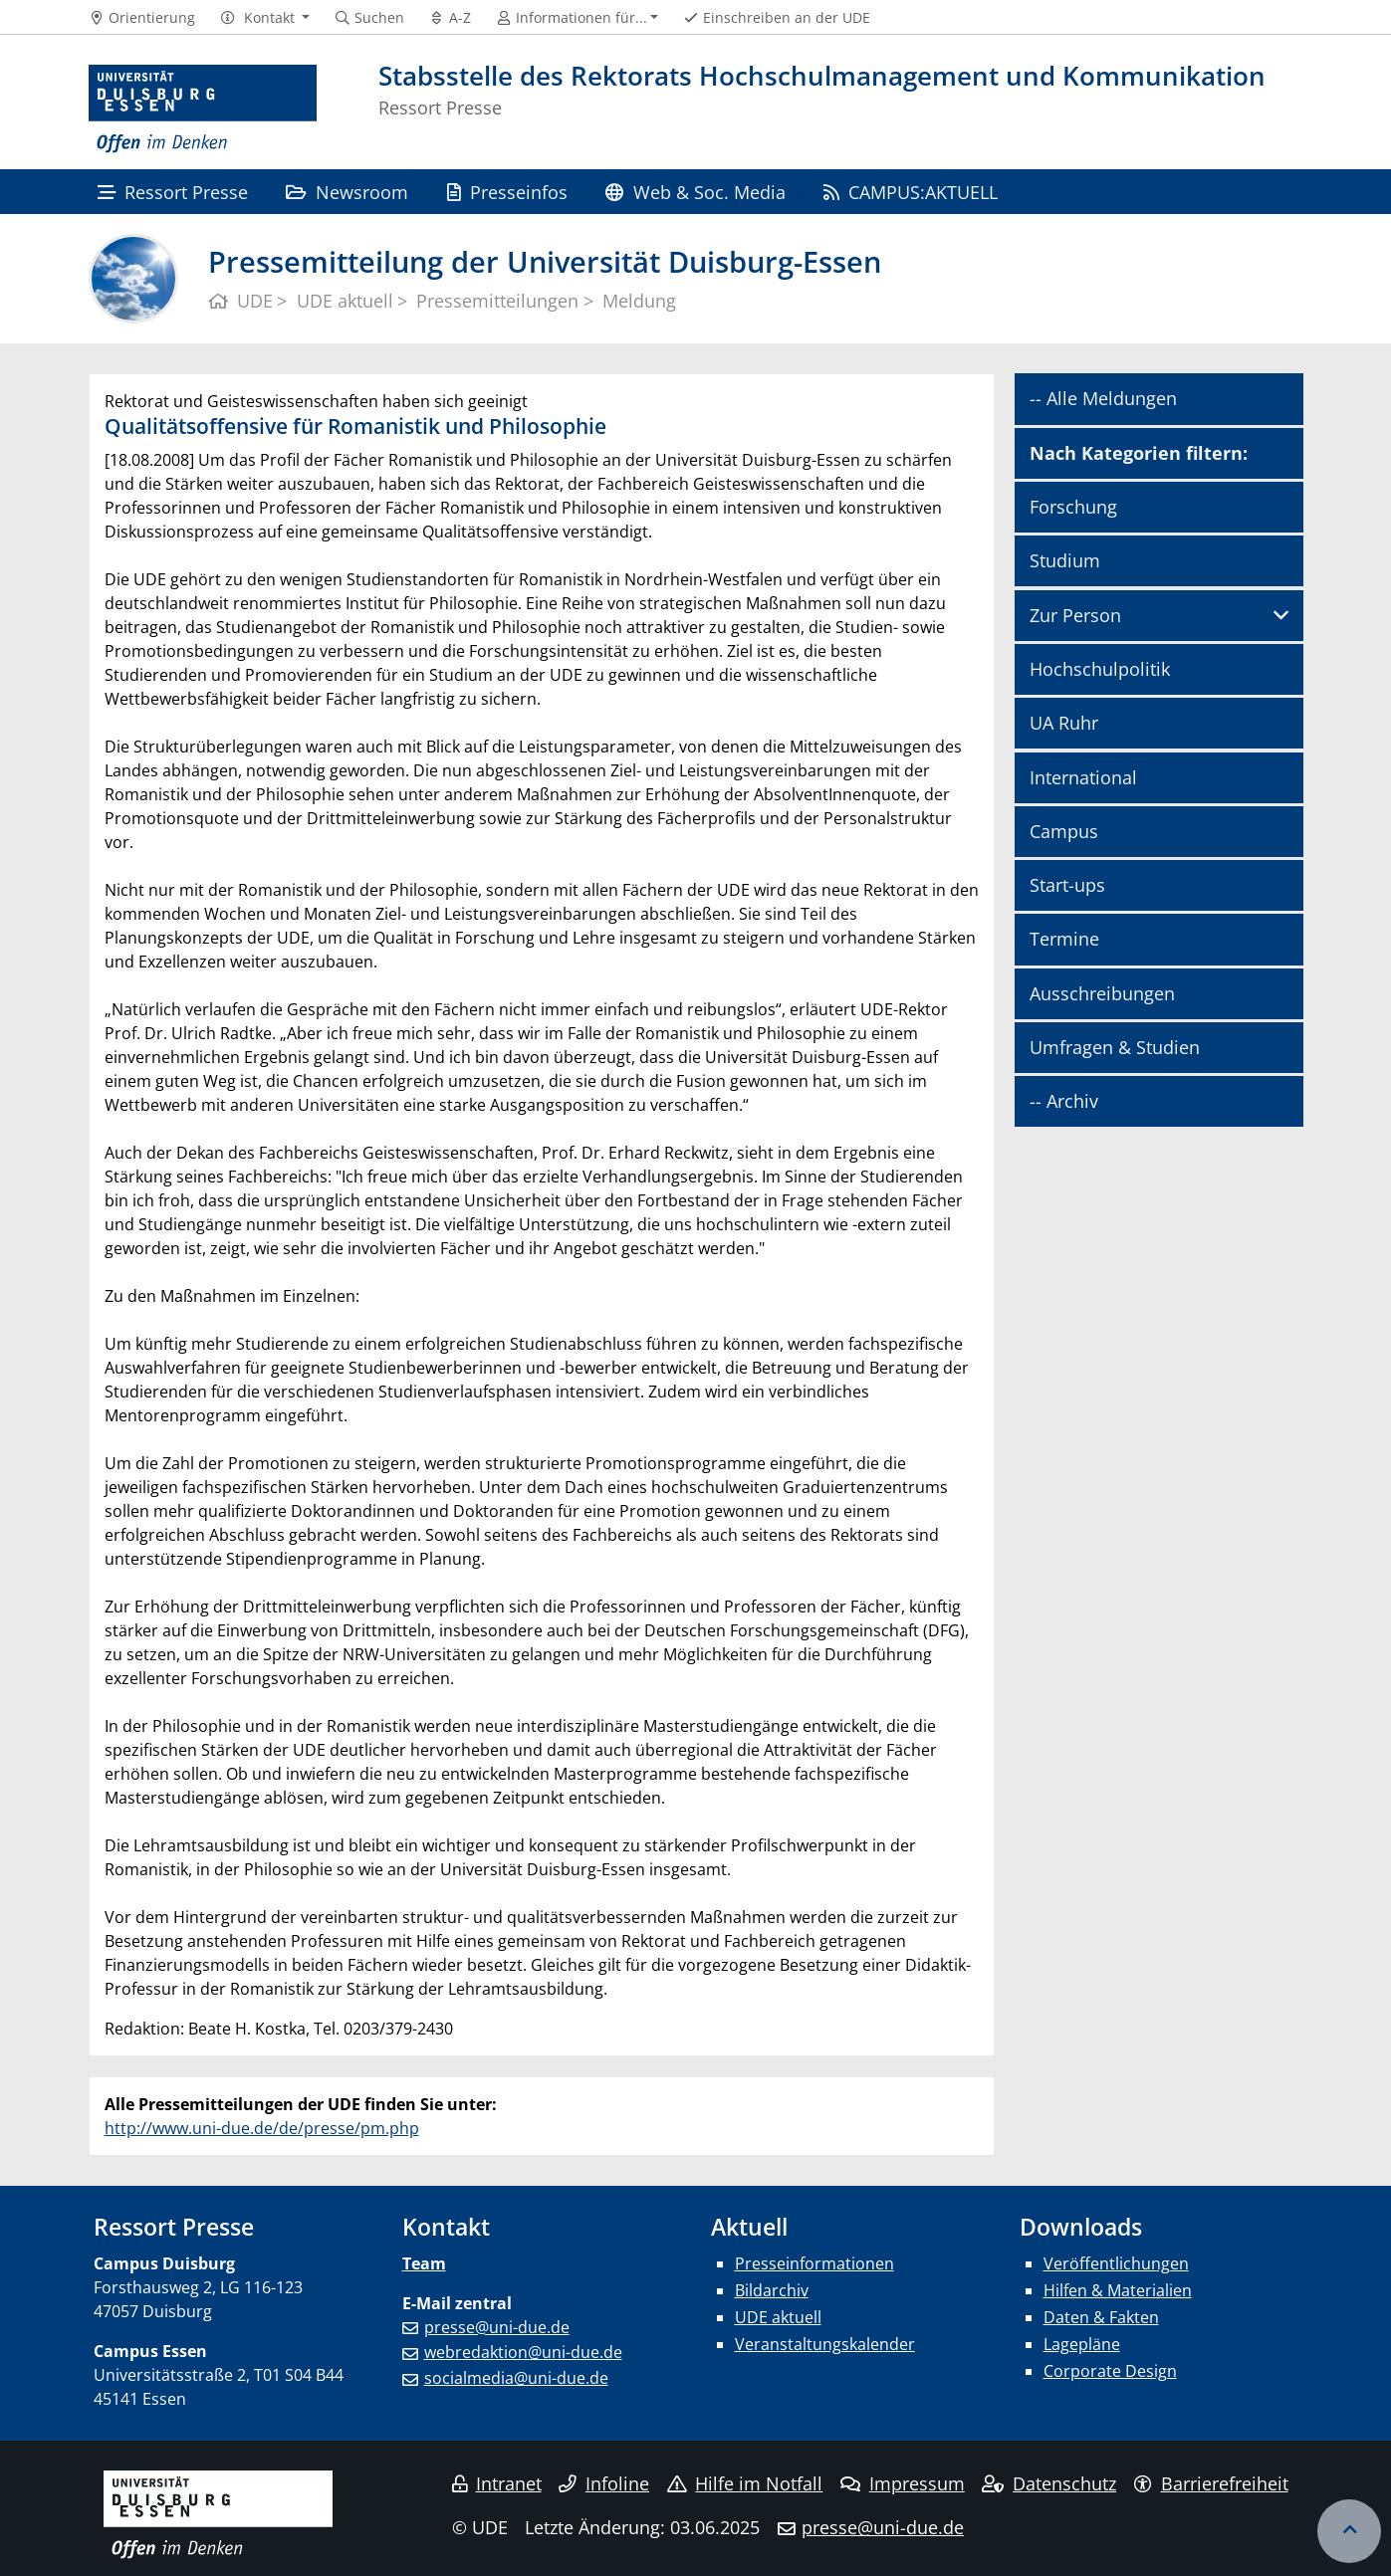 The image size is (1391, 2576). I want to click on -- Alle Meldungen, so click(1103, 398).